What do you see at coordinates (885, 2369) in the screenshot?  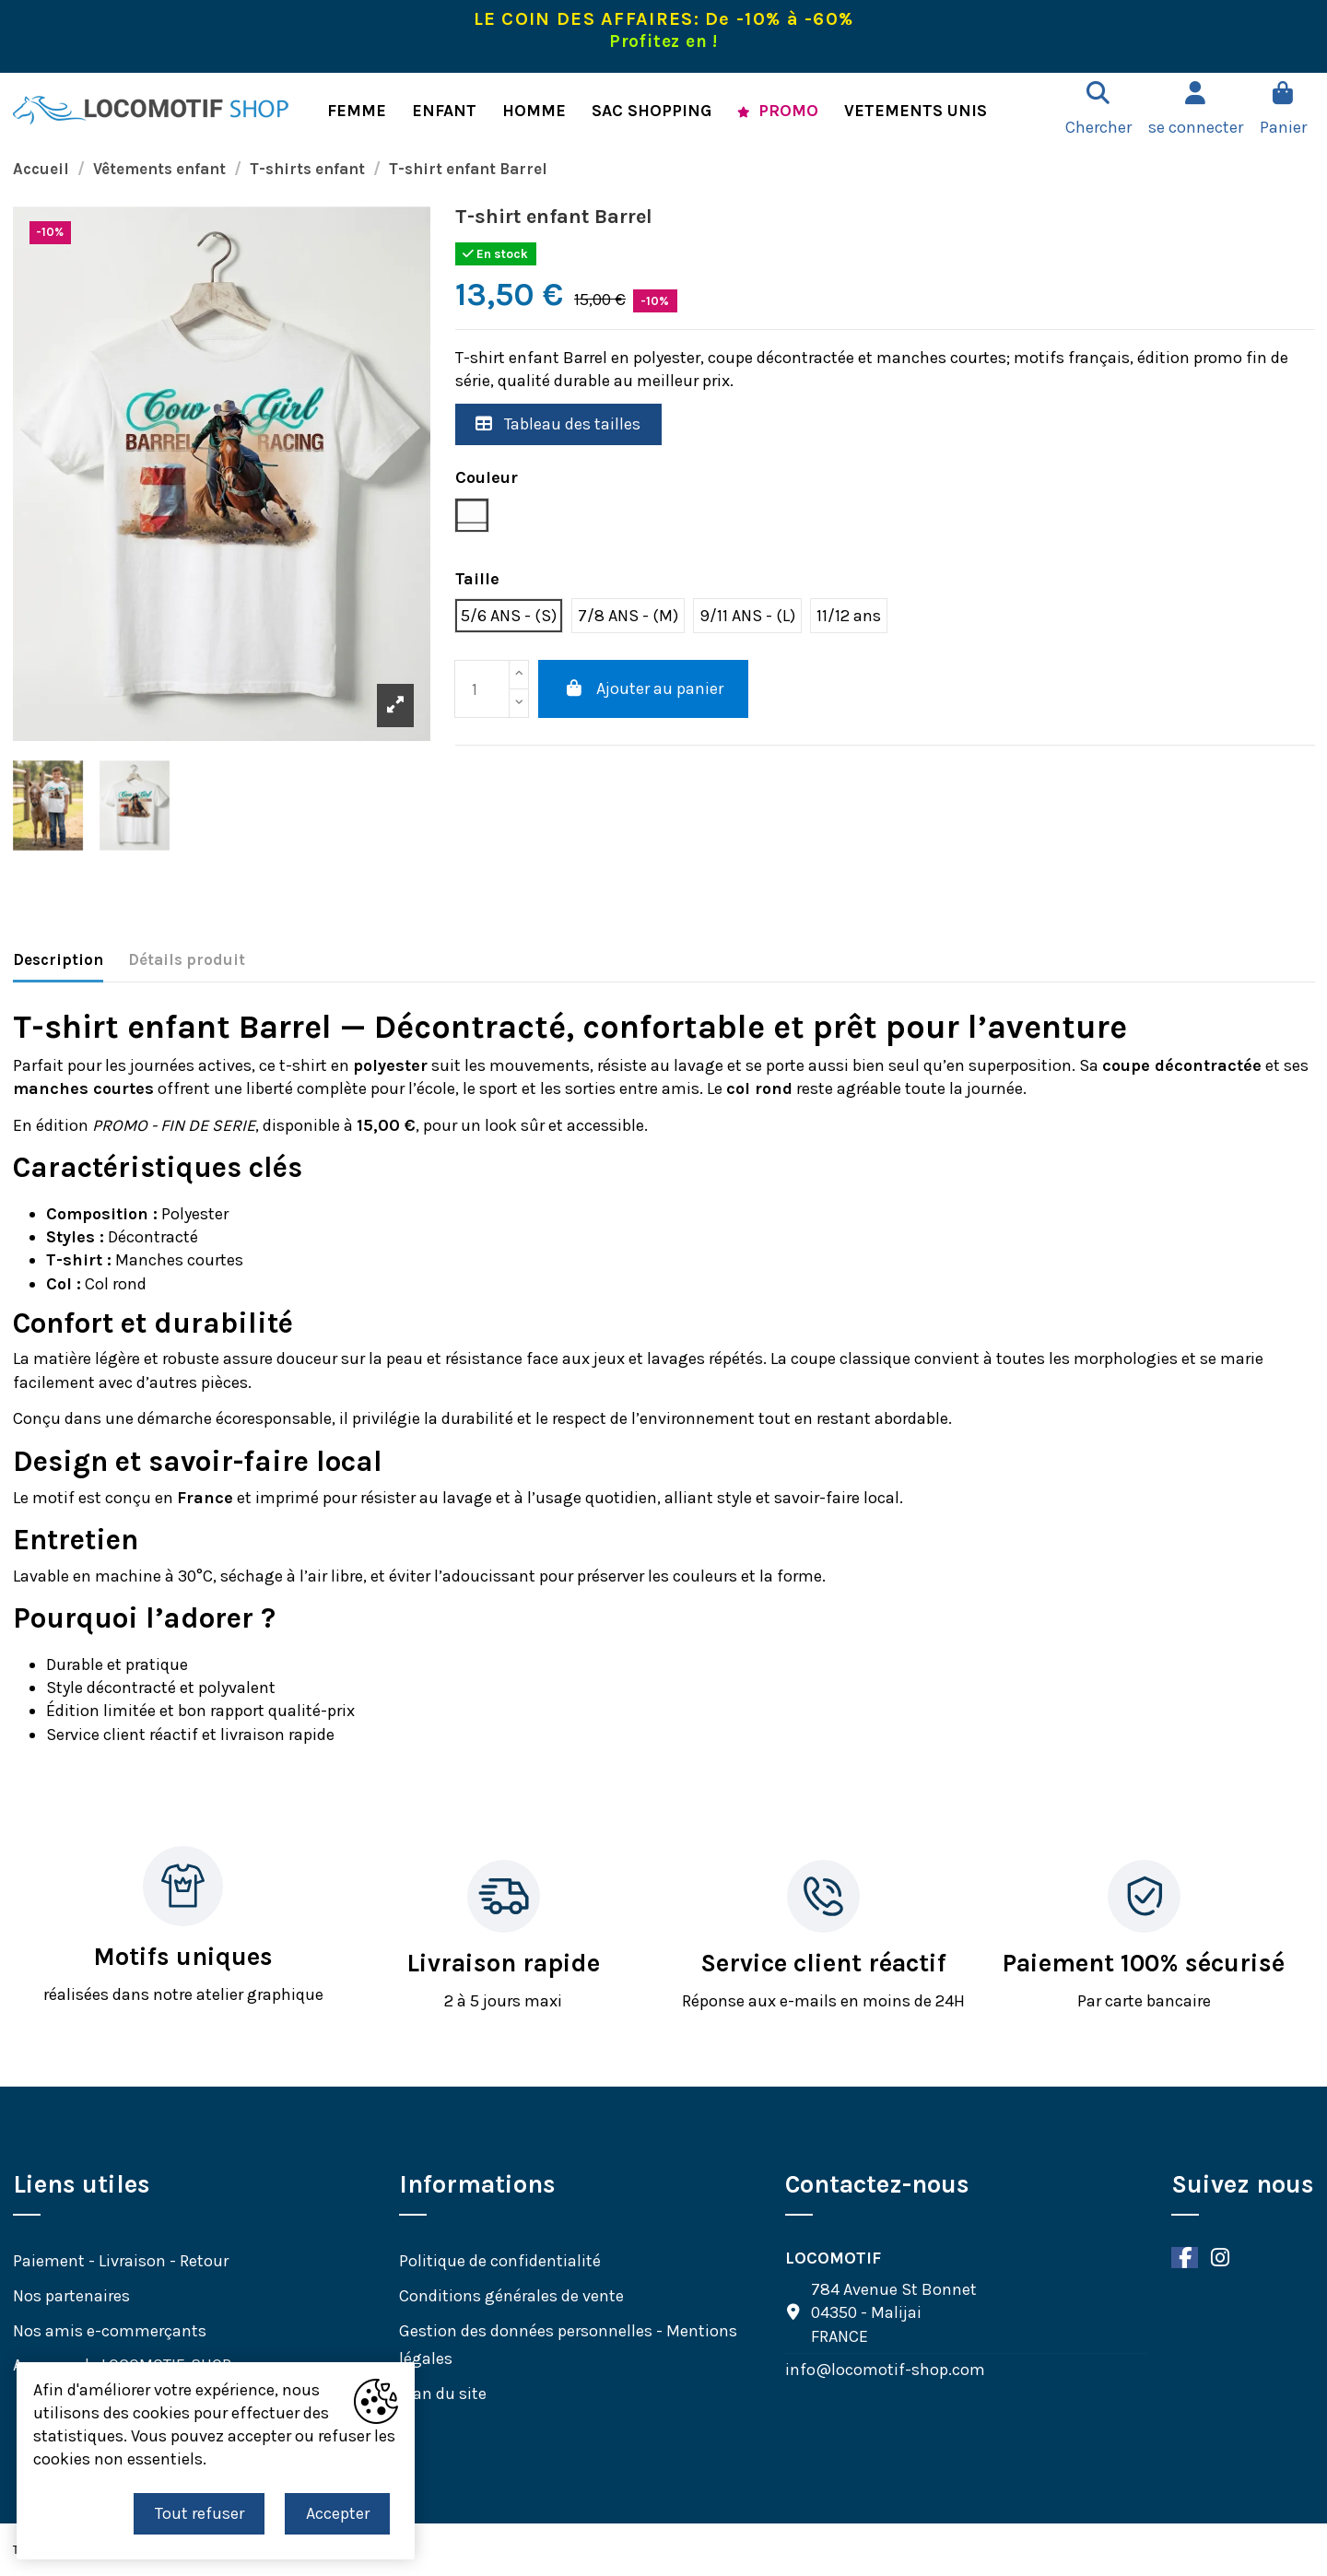 I see `info@locomotif-shop.com` at bounding box center [885, 2369].